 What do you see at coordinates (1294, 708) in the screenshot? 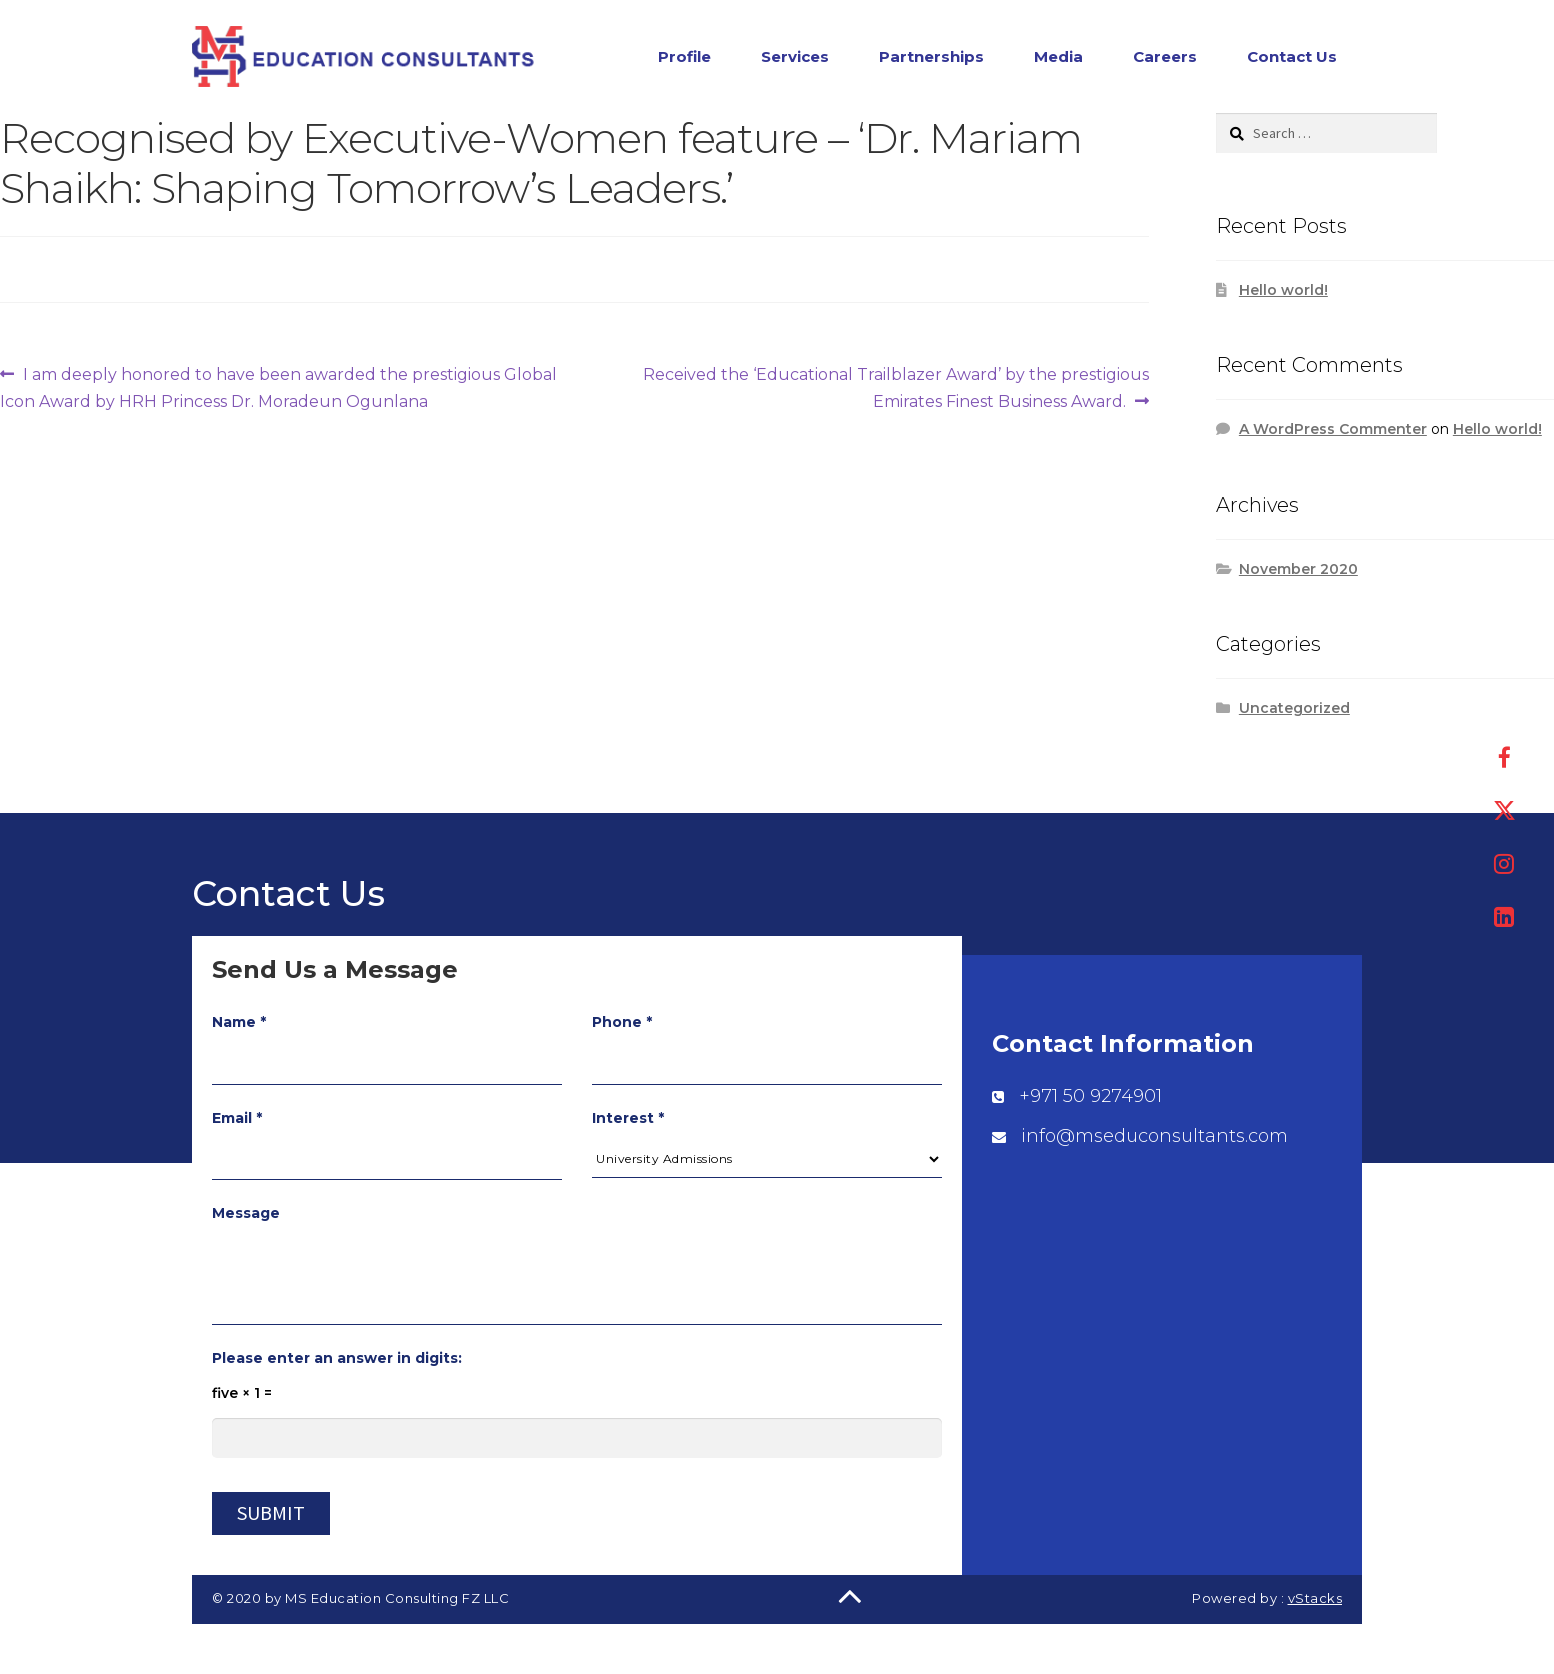
I see `Uncategorized` at bounding box center [1294, 708].